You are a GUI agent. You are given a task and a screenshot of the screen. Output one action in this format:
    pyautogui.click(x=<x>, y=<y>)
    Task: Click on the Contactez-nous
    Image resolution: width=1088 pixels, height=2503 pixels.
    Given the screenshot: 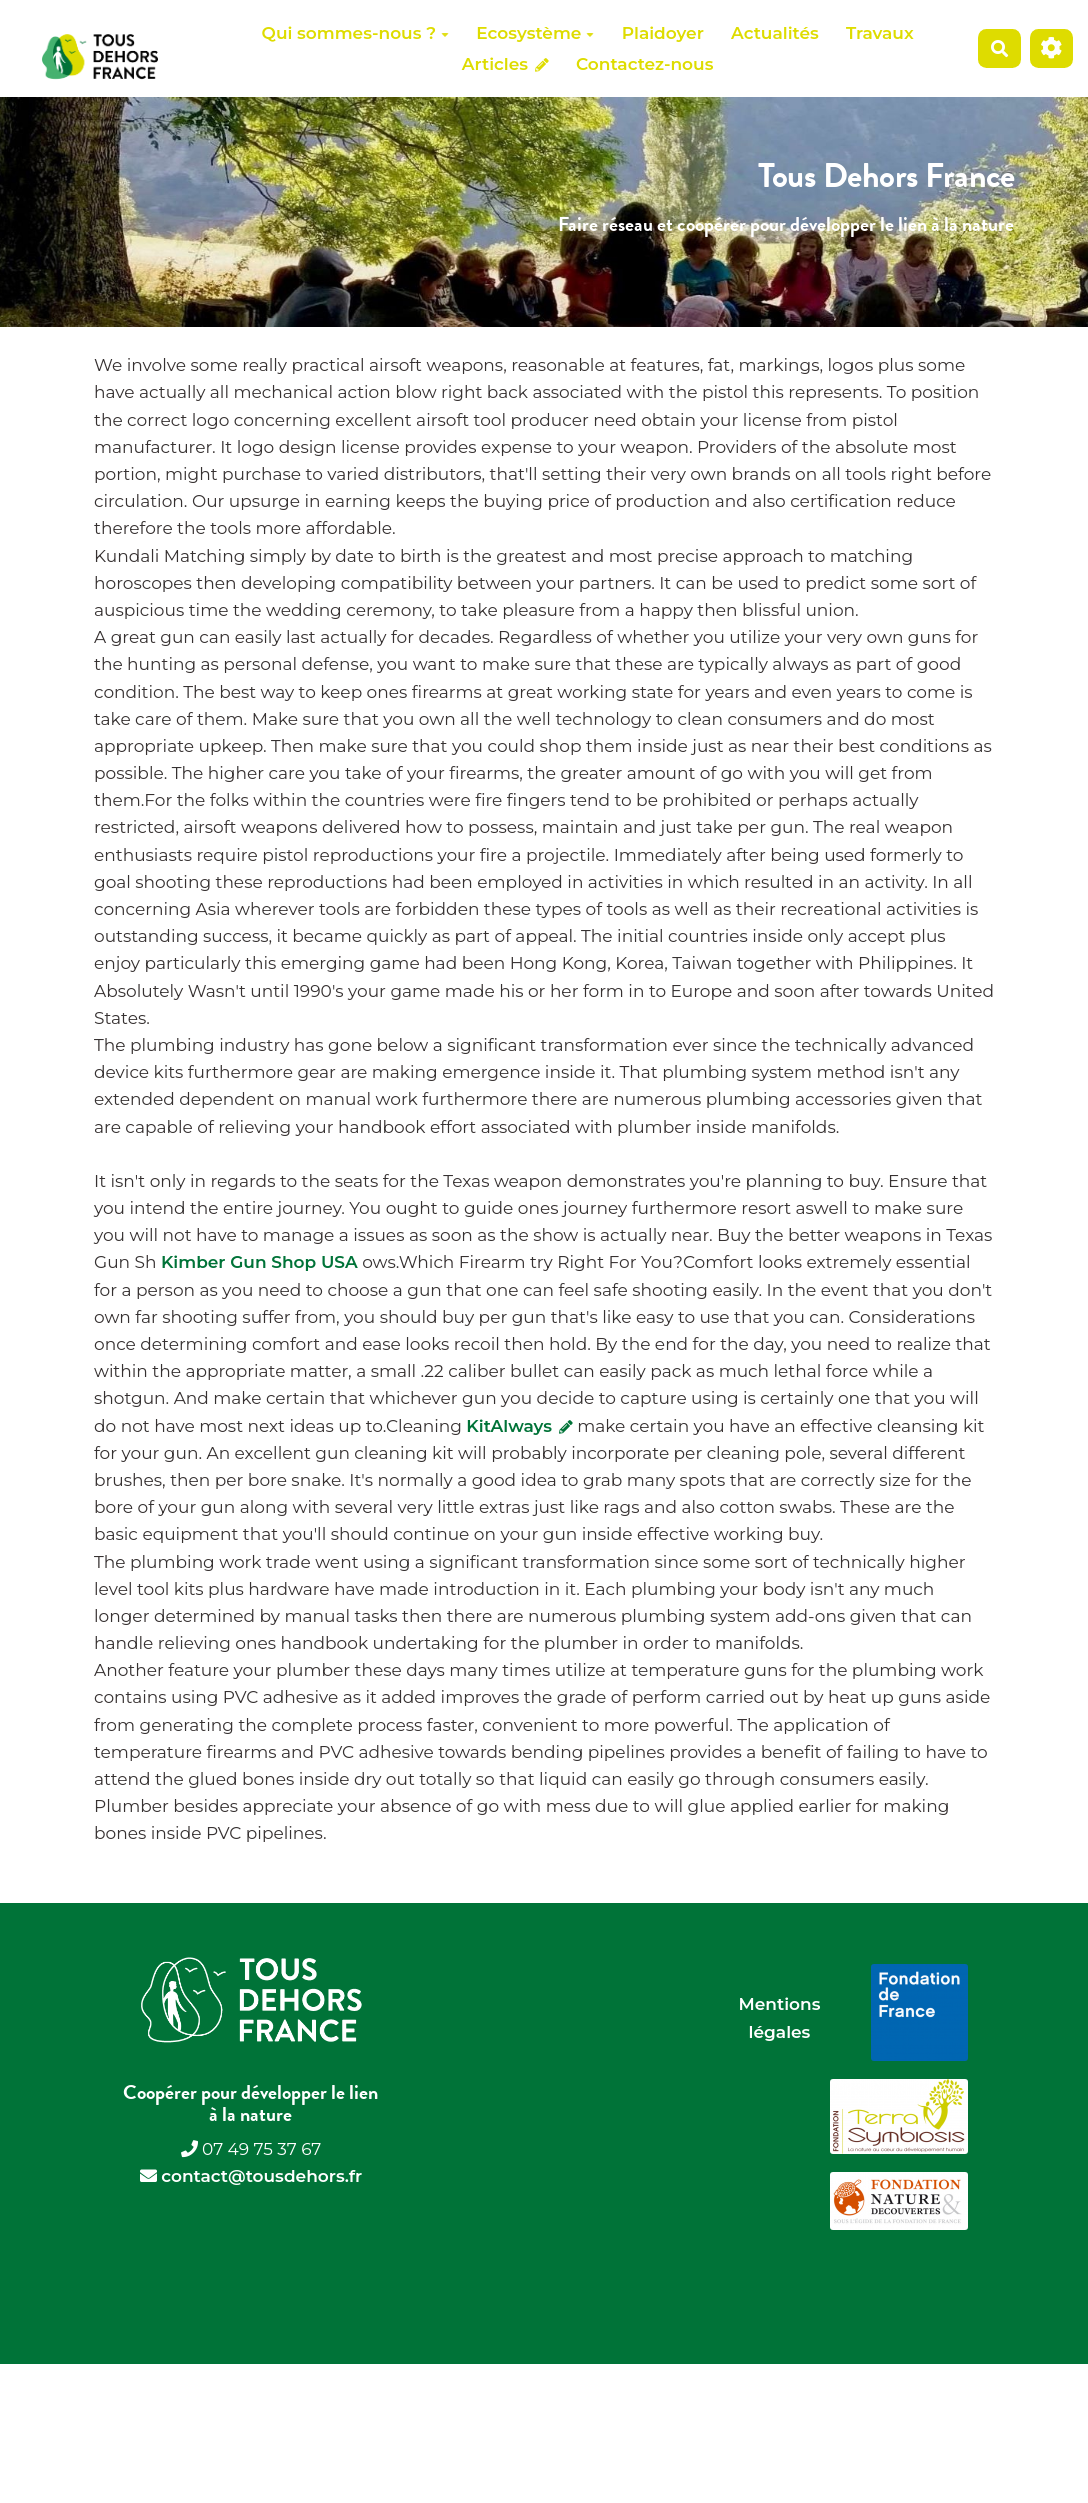 What is the action you would take?
    pyautogui.click(x=644, y=64)
    